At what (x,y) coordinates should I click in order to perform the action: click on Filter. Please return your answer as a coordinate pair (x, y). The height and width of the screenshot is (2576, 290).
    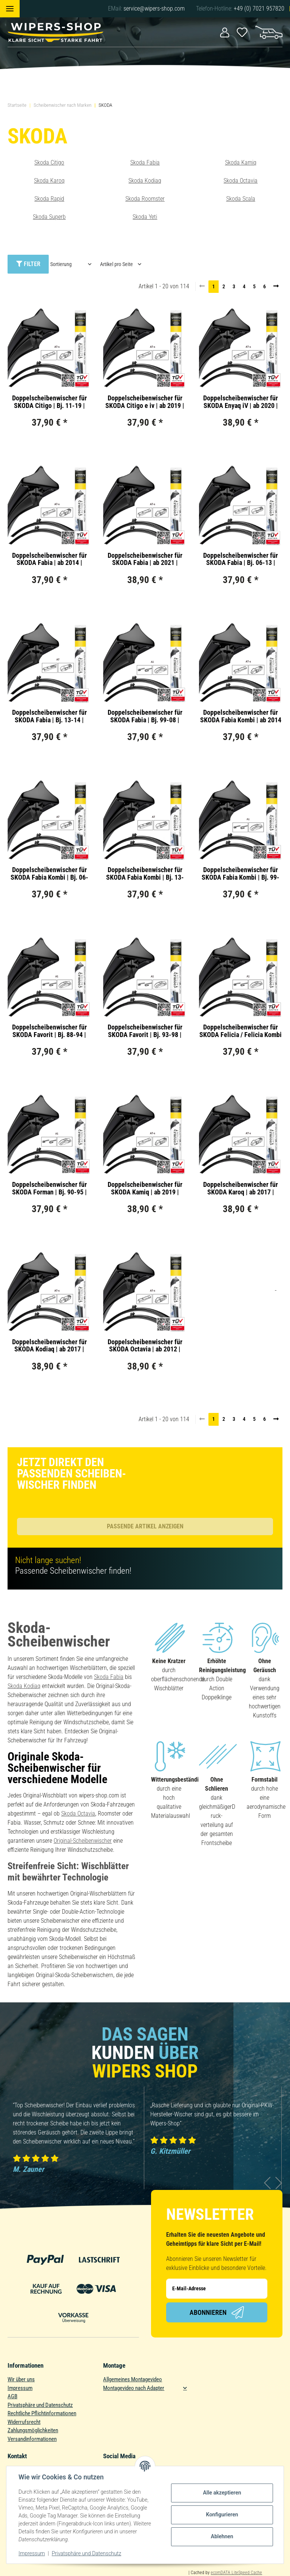
    Looking at the image, I should click on (28, 264).